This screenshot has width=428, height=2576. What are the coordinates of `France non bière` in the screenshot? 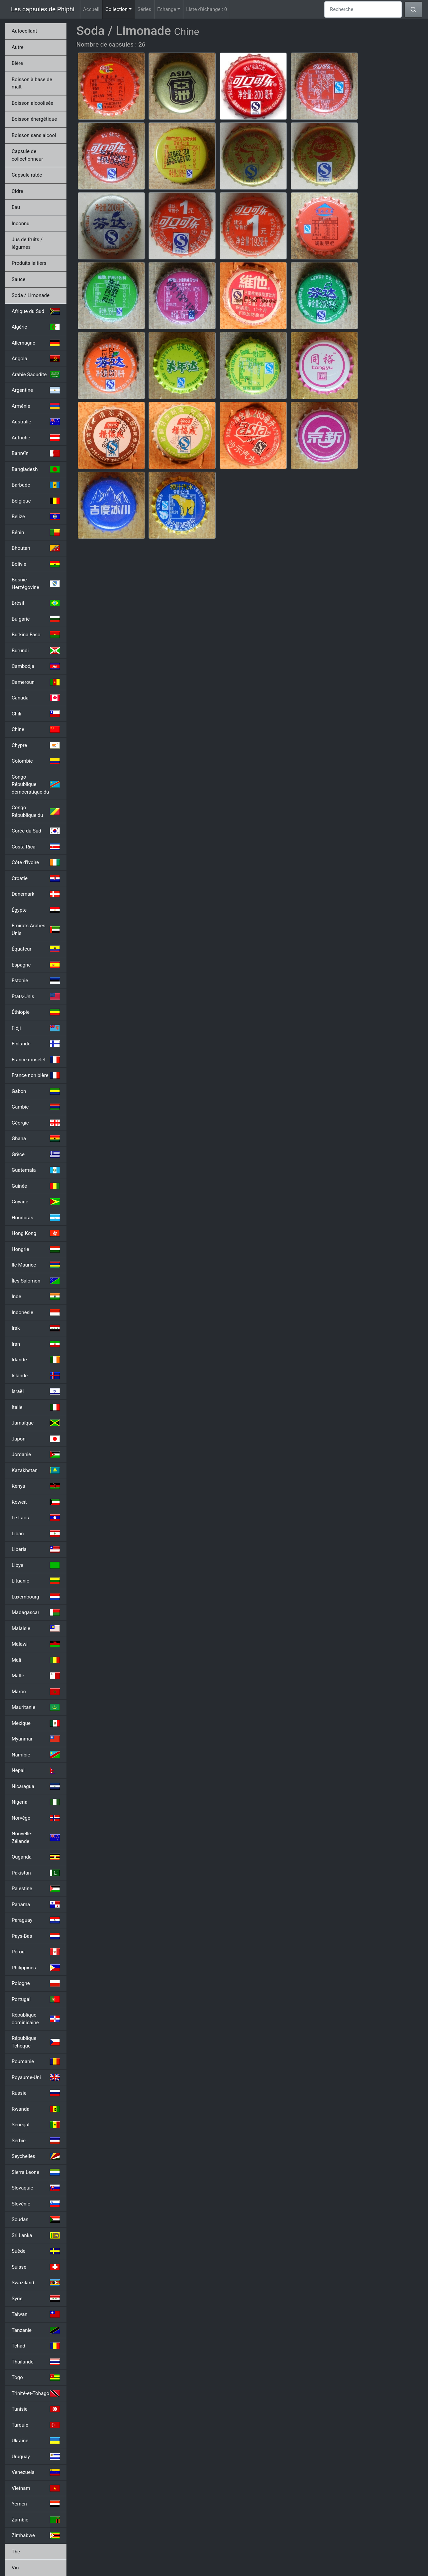 It's located at (36, 1075).